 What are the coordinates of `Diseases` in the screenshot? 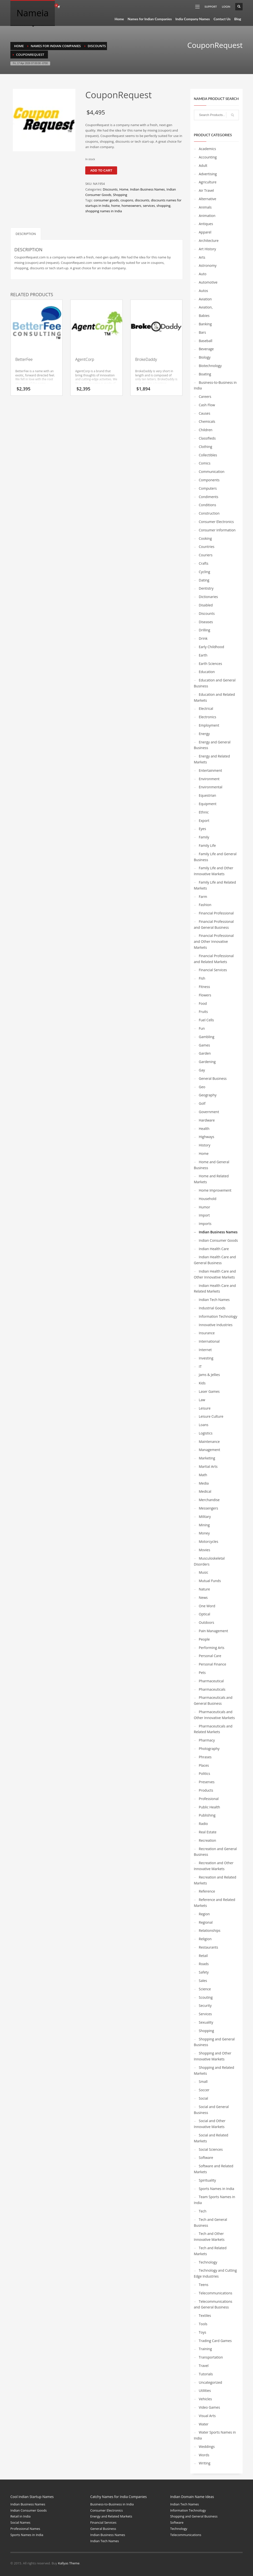 It's located at (206, 622).